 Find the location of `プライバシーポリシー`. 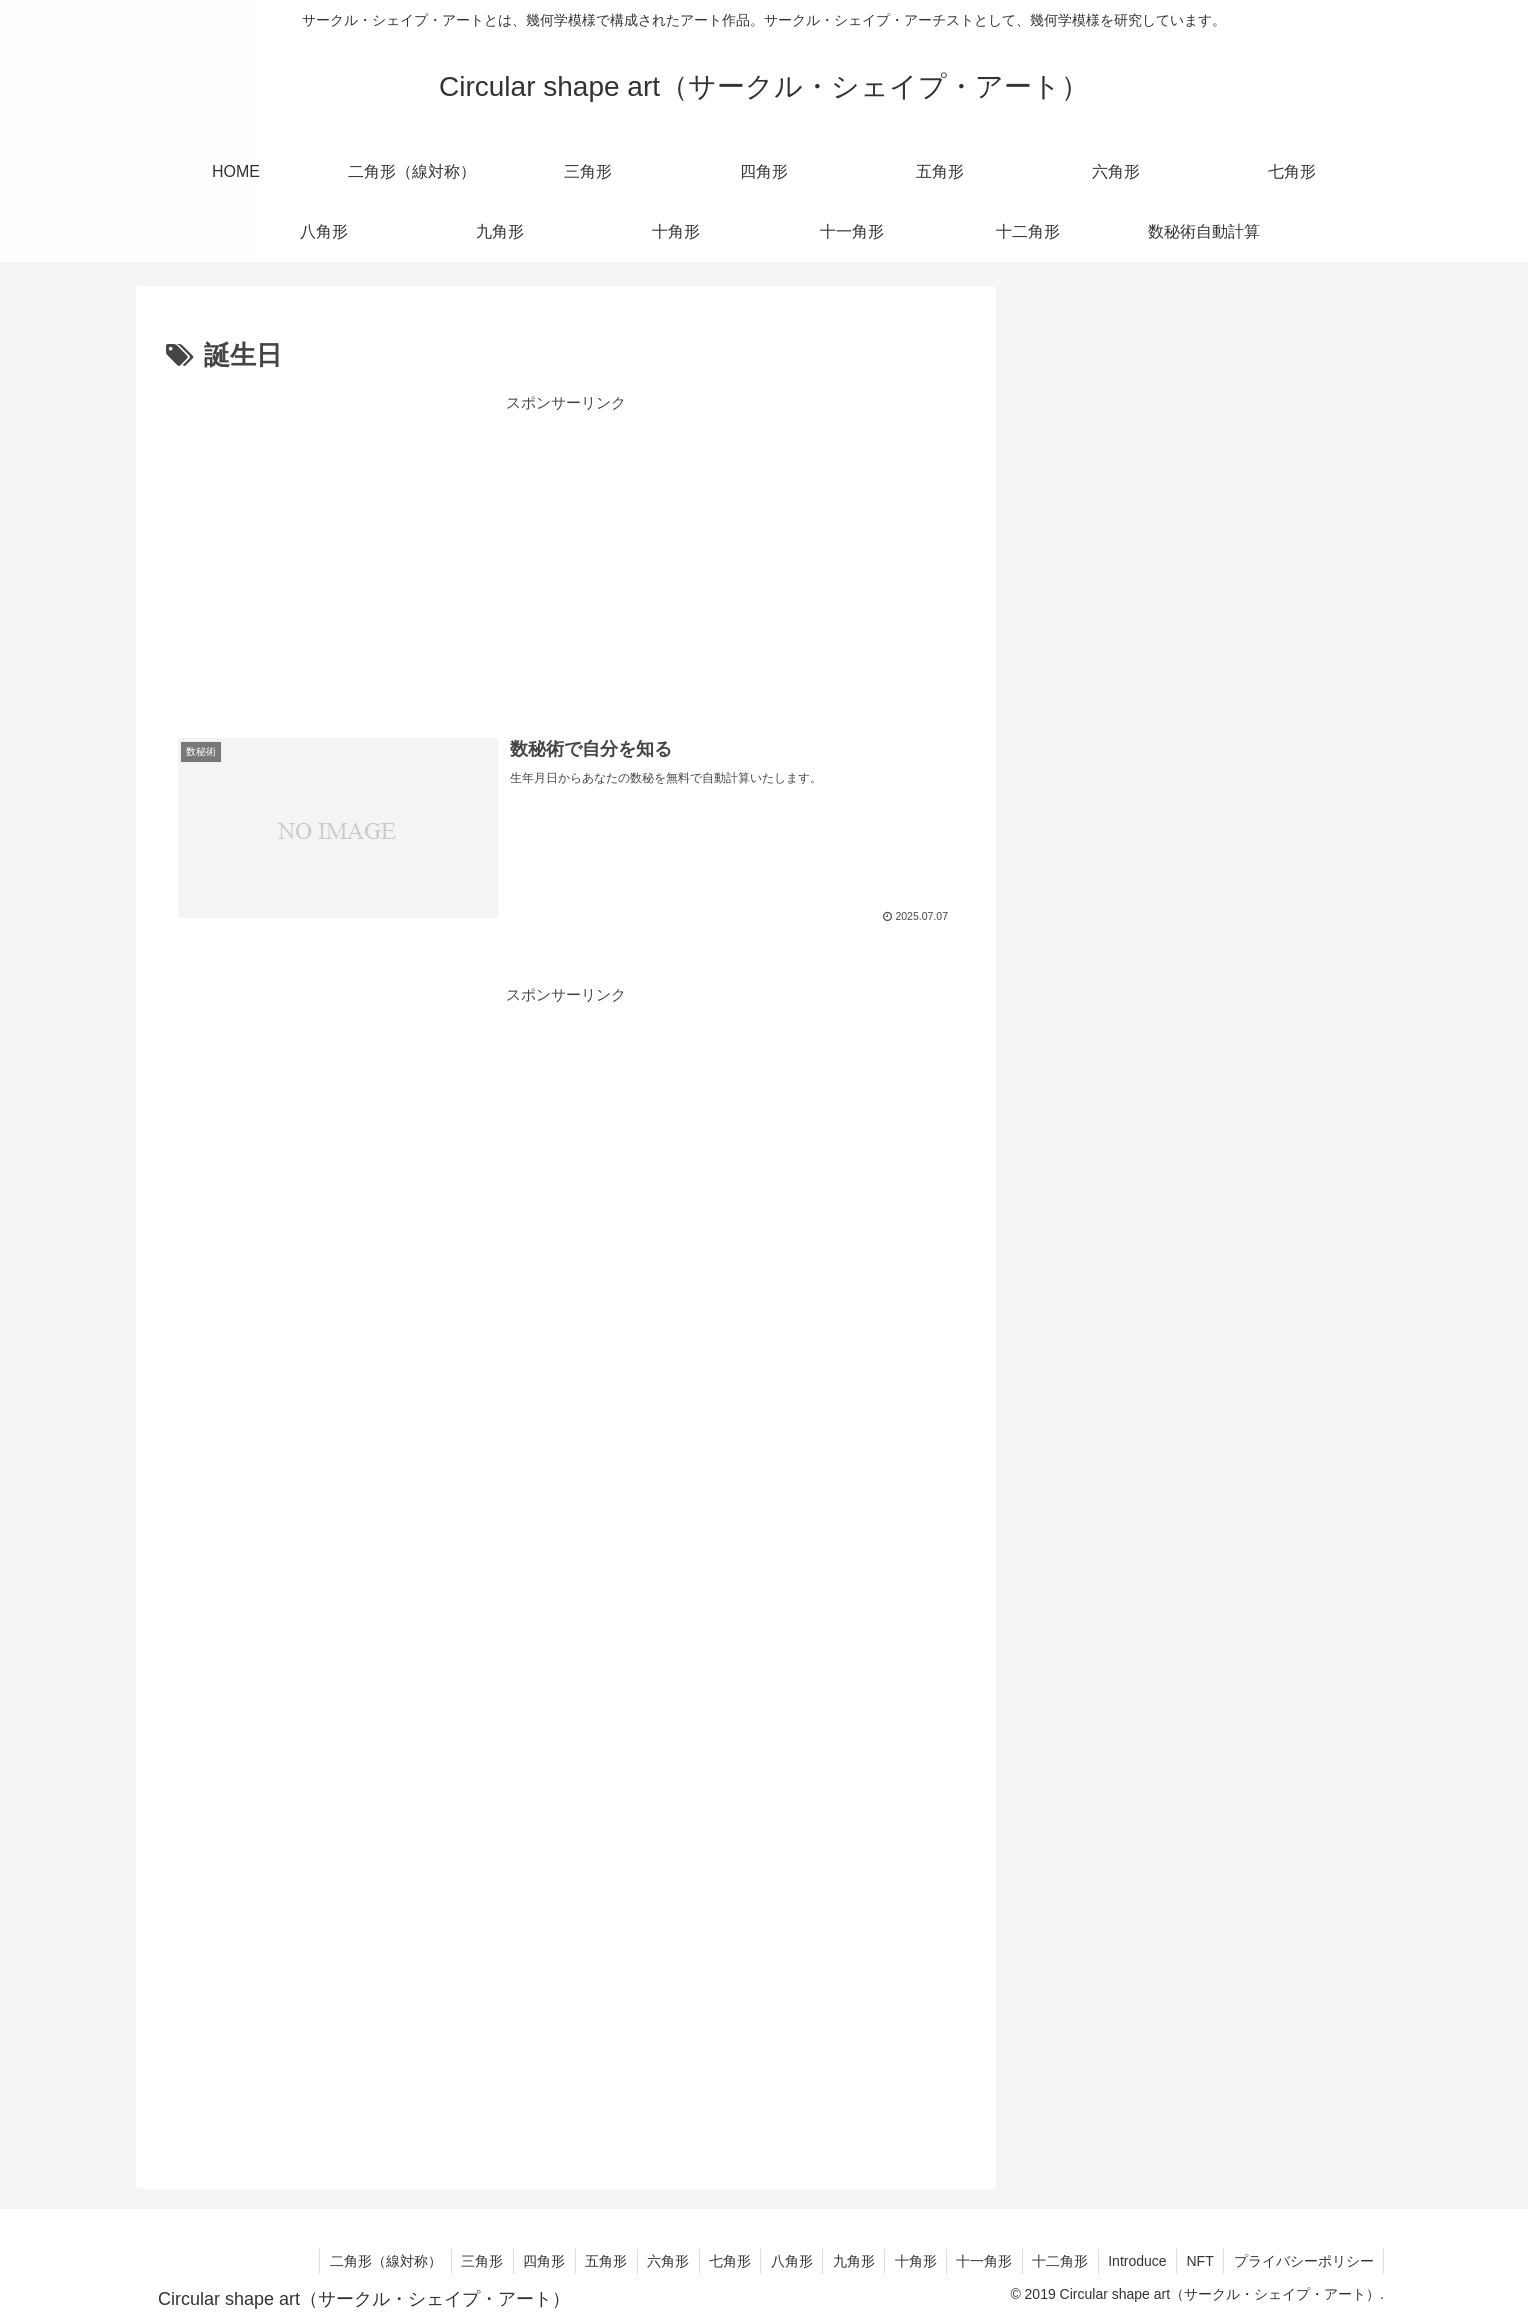

プライバシーポリシー is located at coordinates (1303, 2261).